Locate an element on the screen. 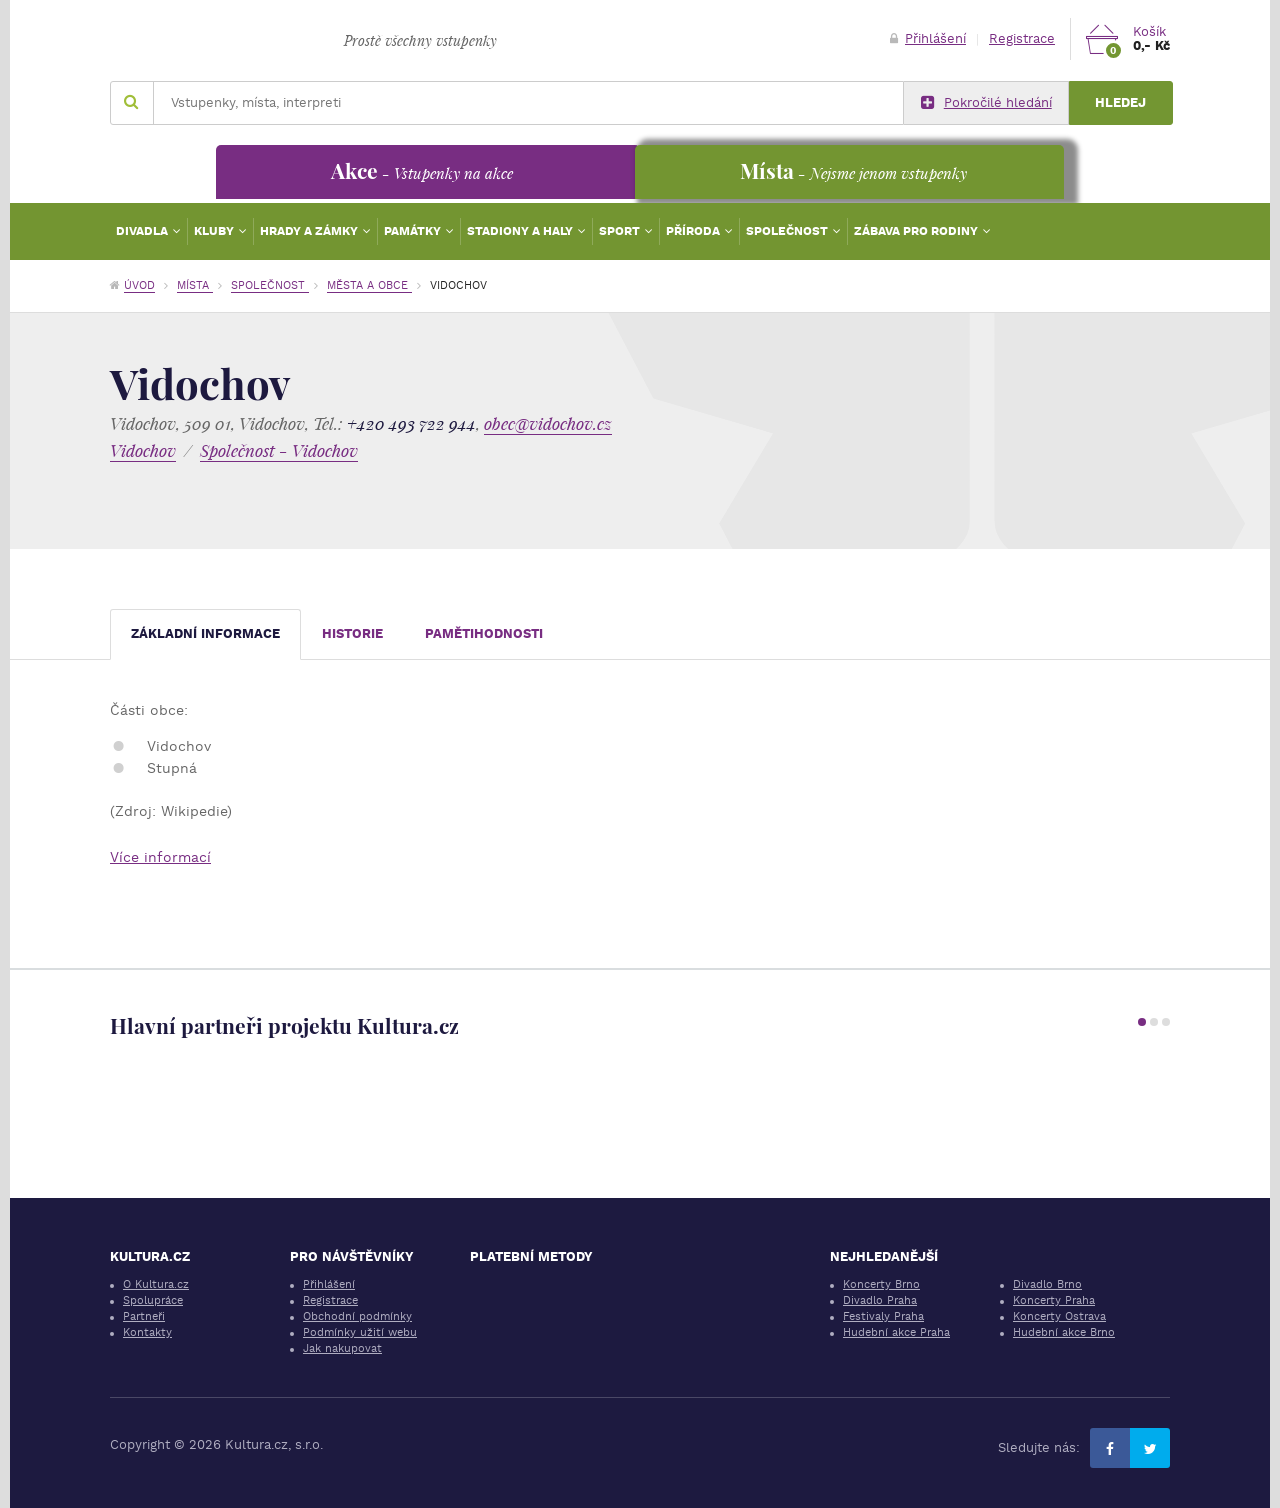 This screenshot has width=1280, height=1508. Divadlo Brno is located at coordinates (1047, 1284).